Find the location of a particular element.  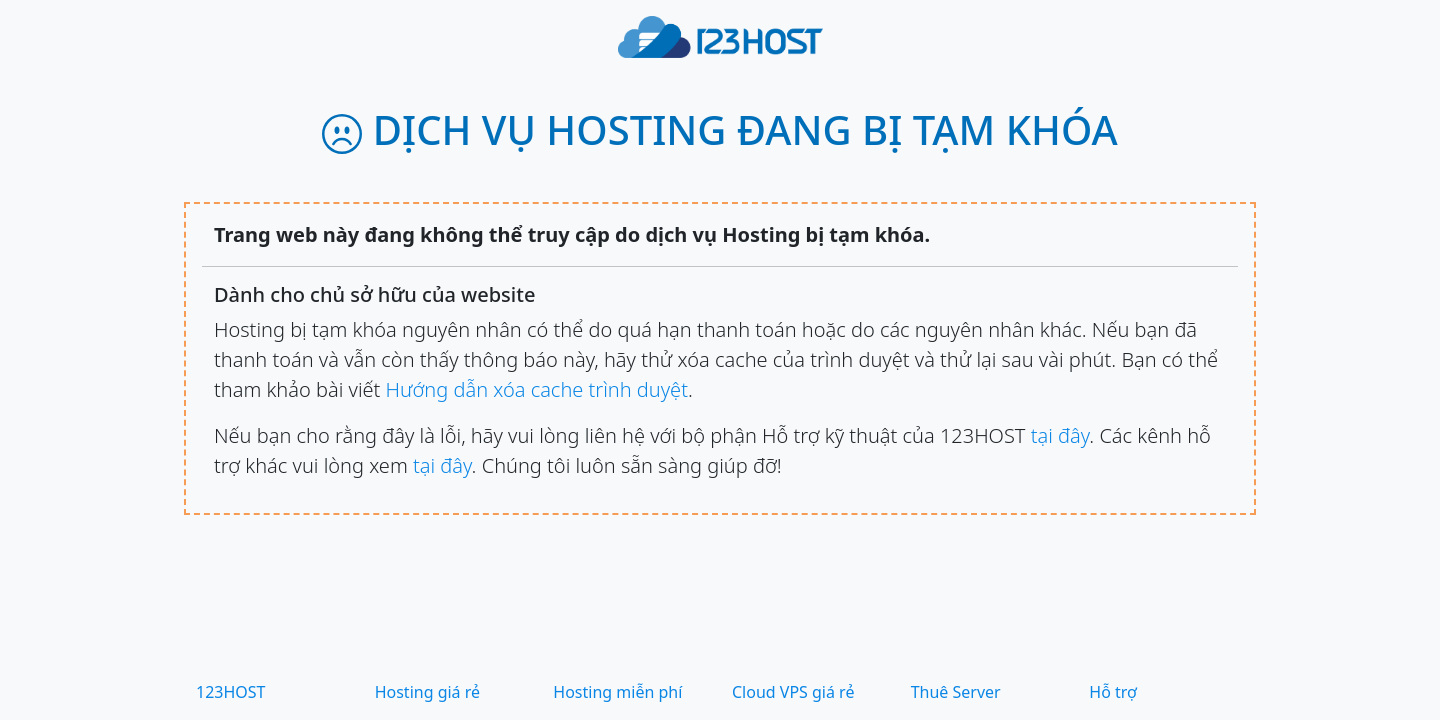

tại đây is located at coordinates (1060, 435).